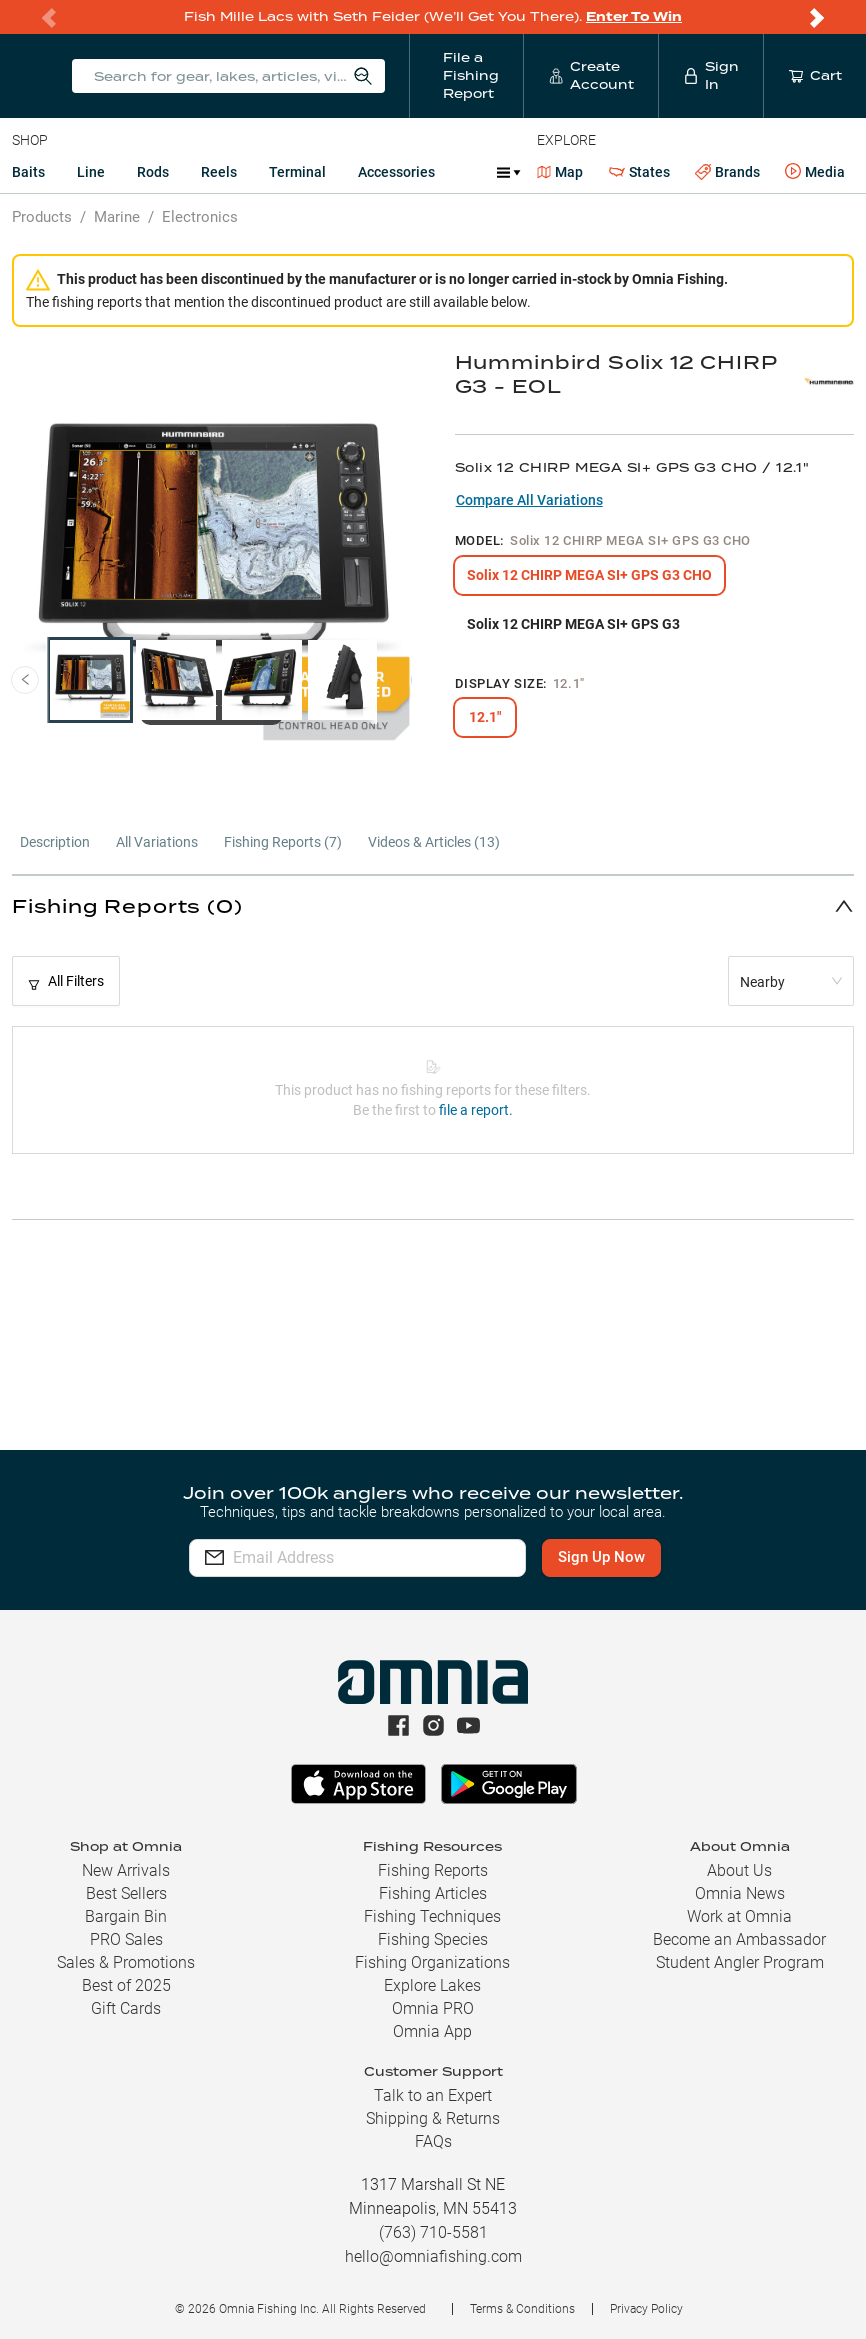 This screenshot has height=2339, width=866. What do you see at coordinates (432, 1985) in the screenshot?
I see `Explore Lakes` at bounding box center [432, 1985].